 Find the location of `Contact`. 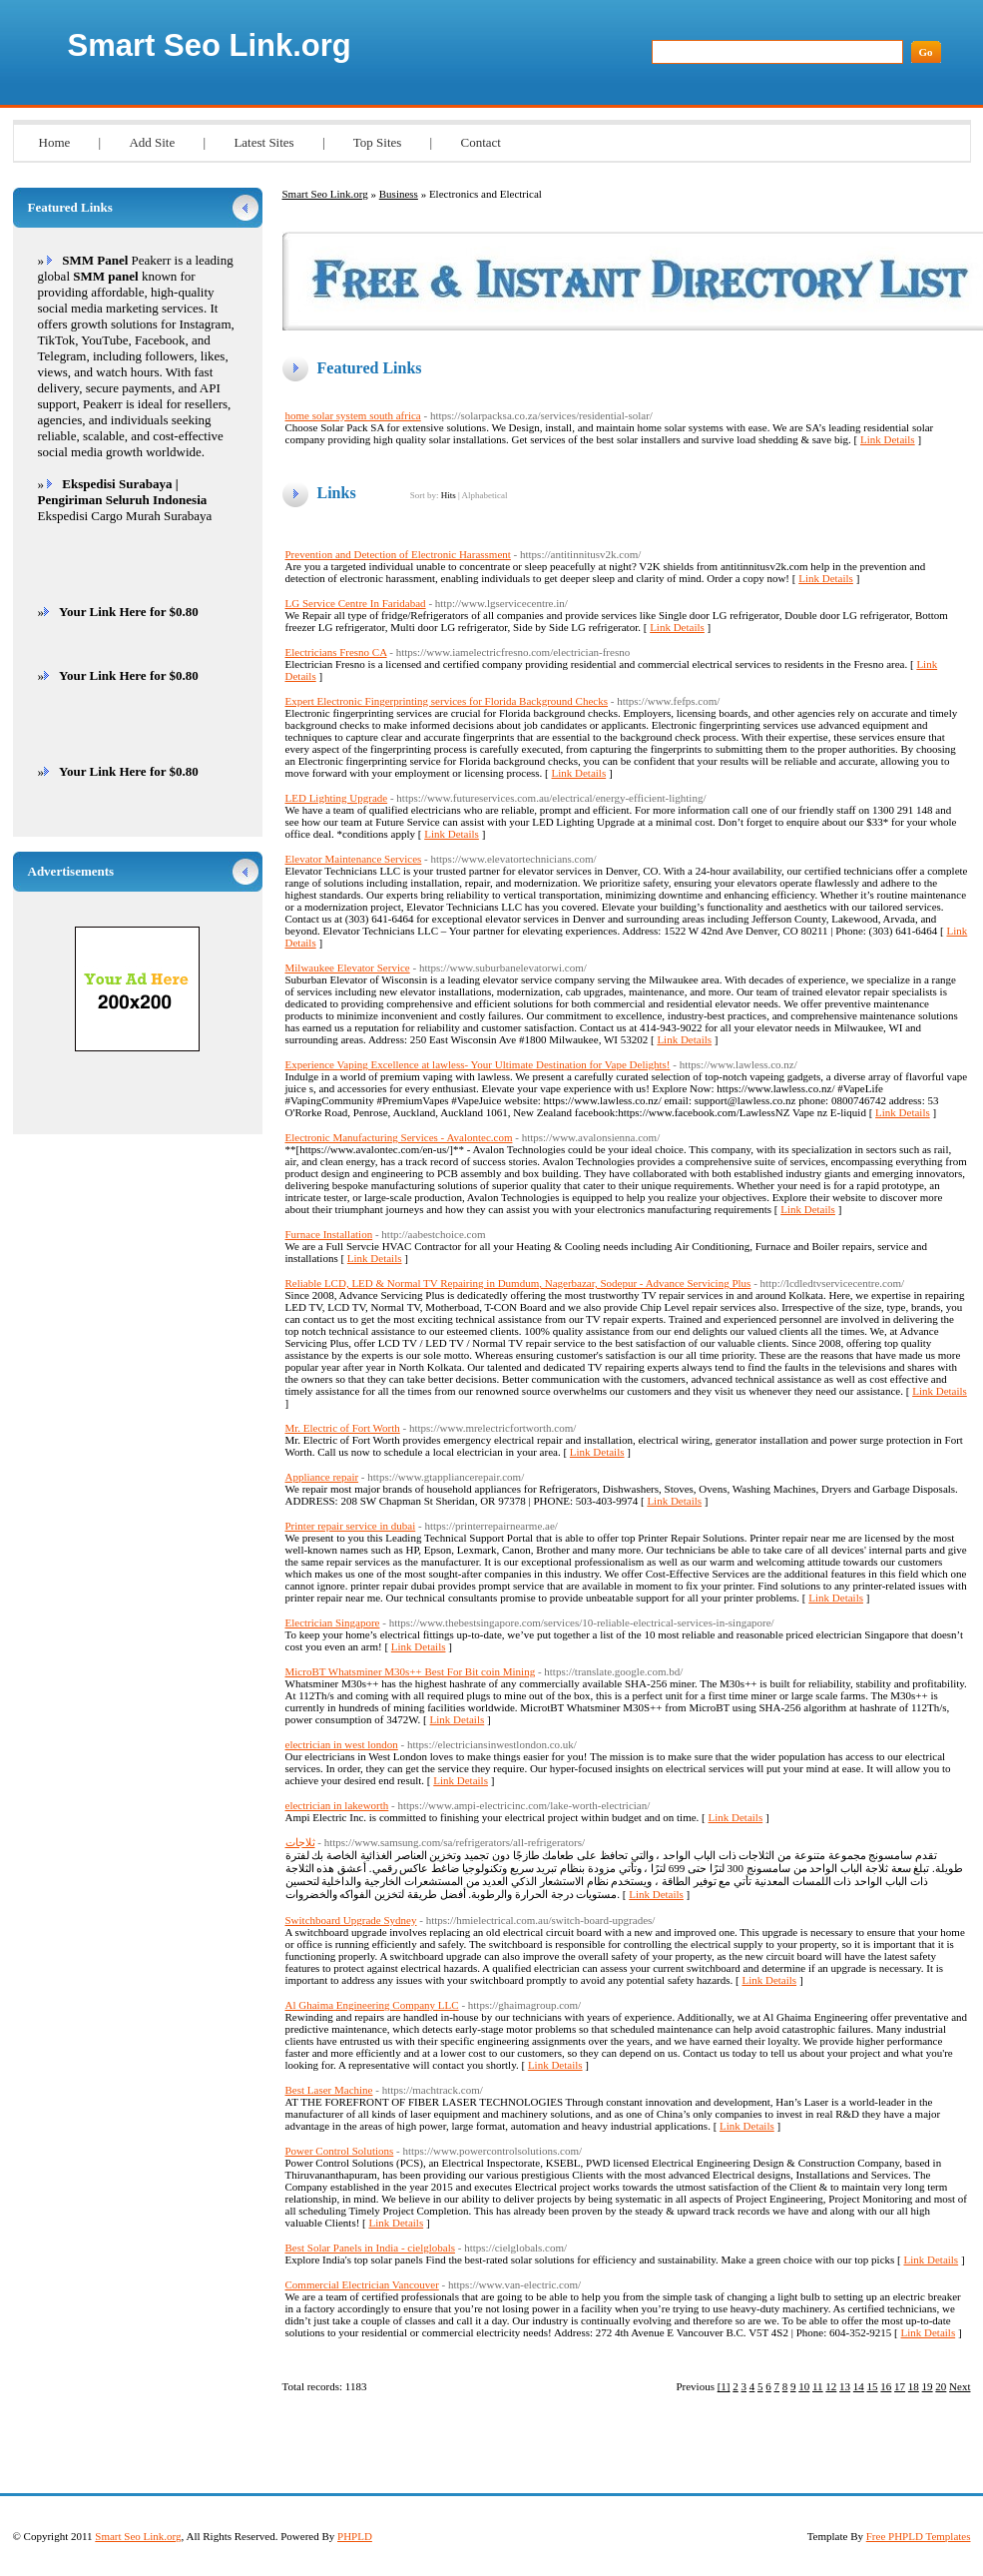

Contact is located at coordinates (480, 142).